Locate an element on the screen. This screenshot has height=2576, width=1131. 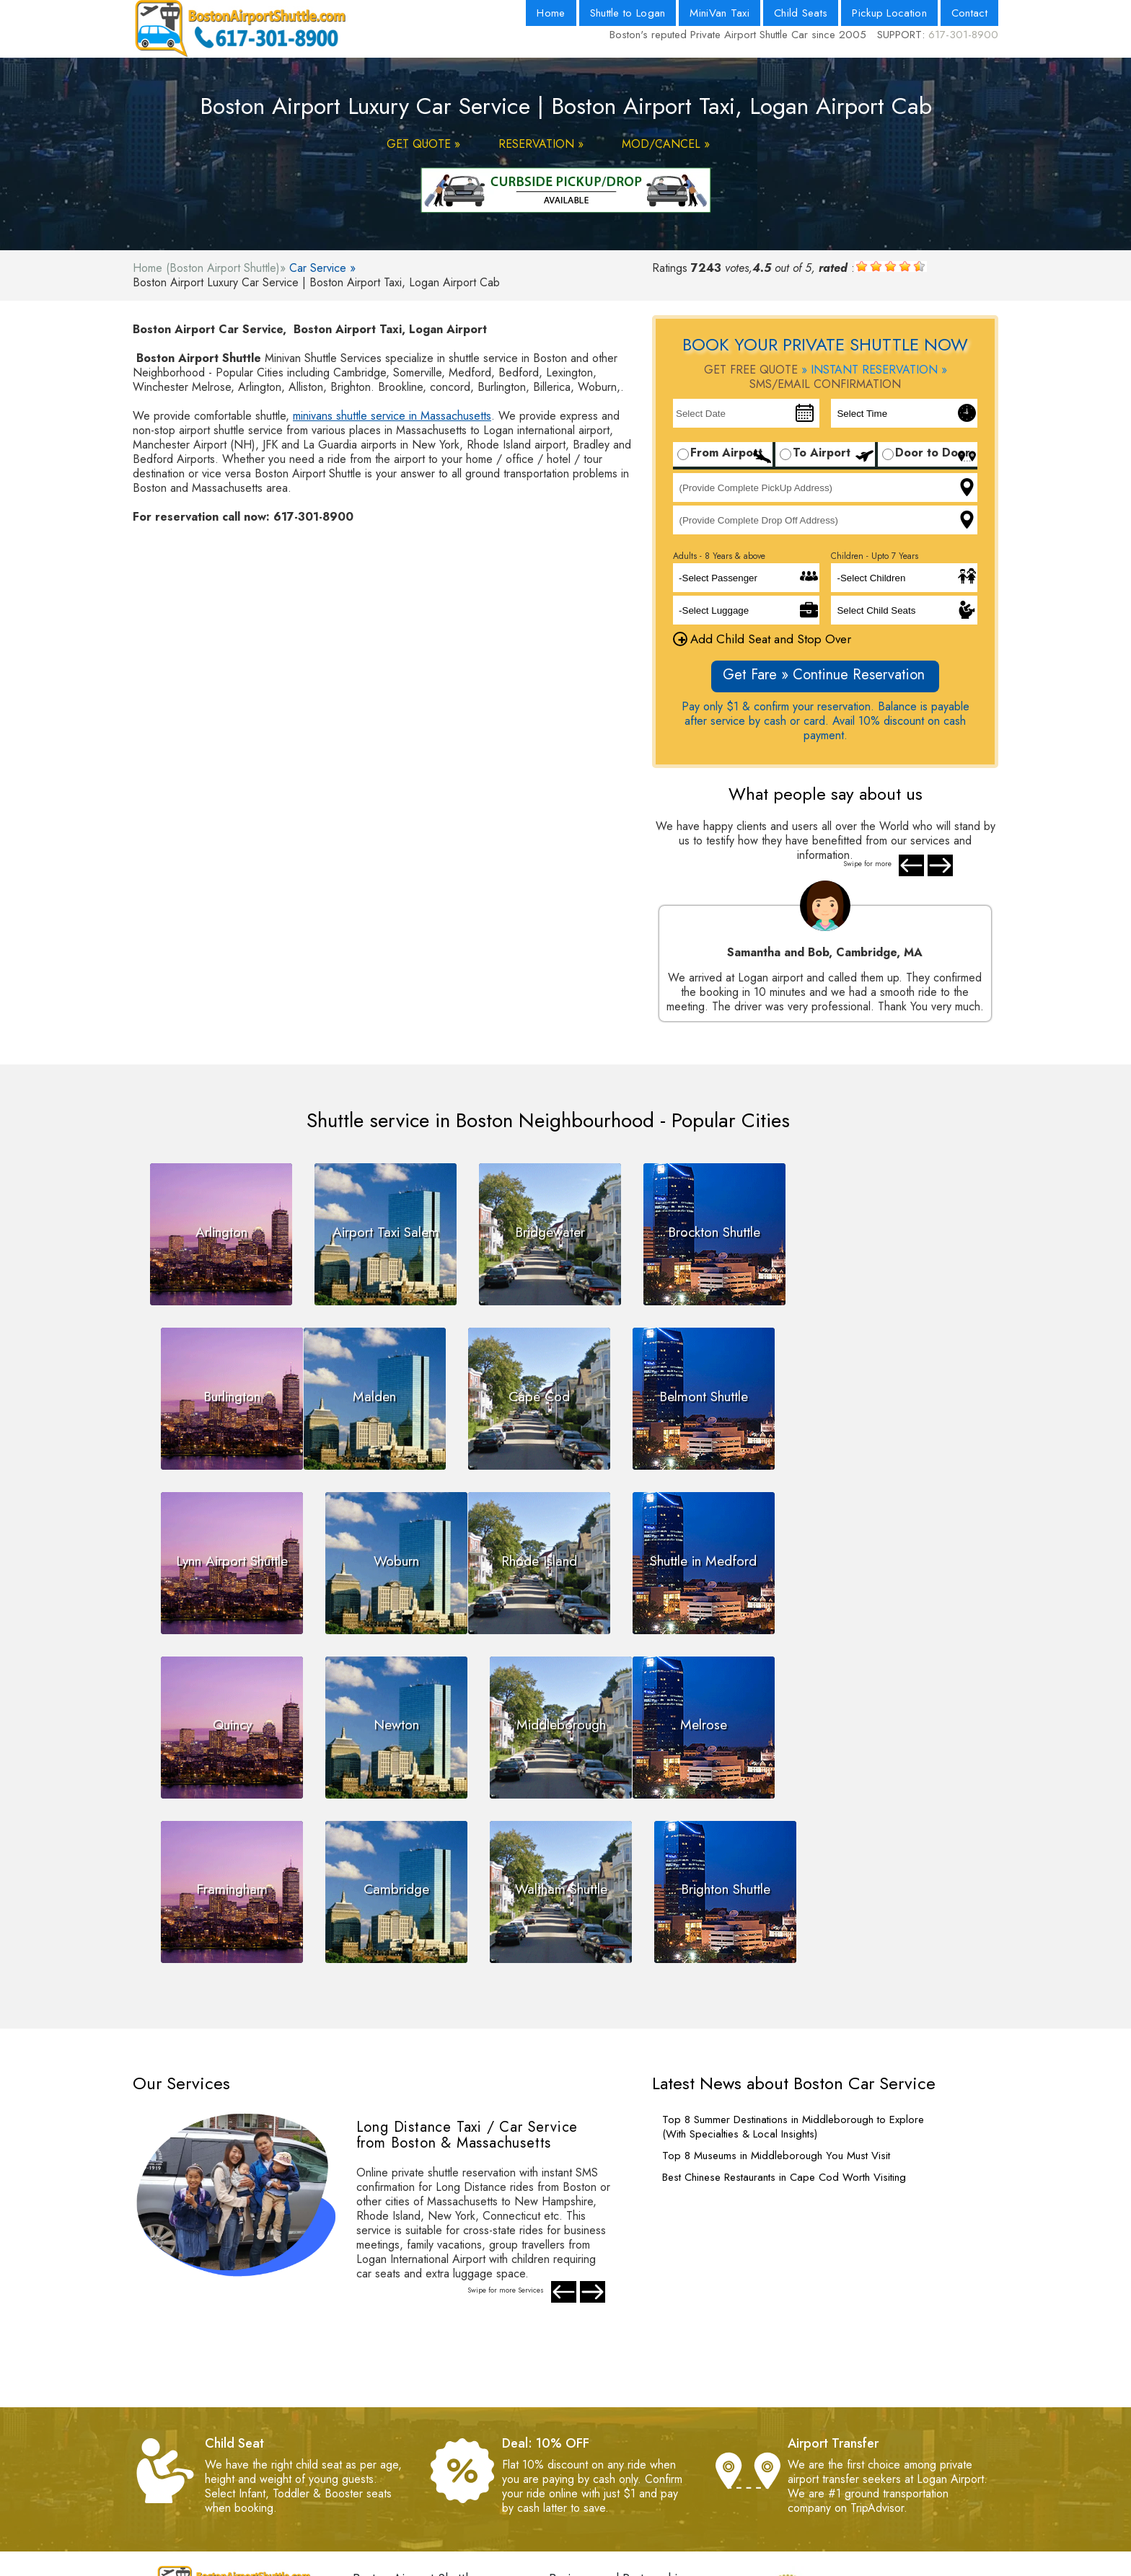
Shuttle to Logan is located at coordinates (628, 13).